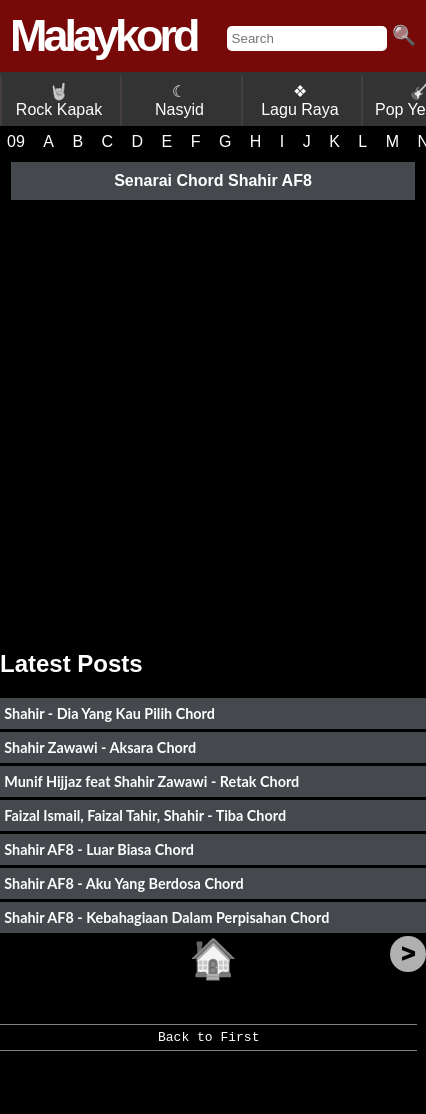 The image size is (426, 1114). What do you see at coordinates (99, 849) in the screenshot?
I see `Shahir AF8 - Luar Biasa Chord` at bounding box center [99, 849].